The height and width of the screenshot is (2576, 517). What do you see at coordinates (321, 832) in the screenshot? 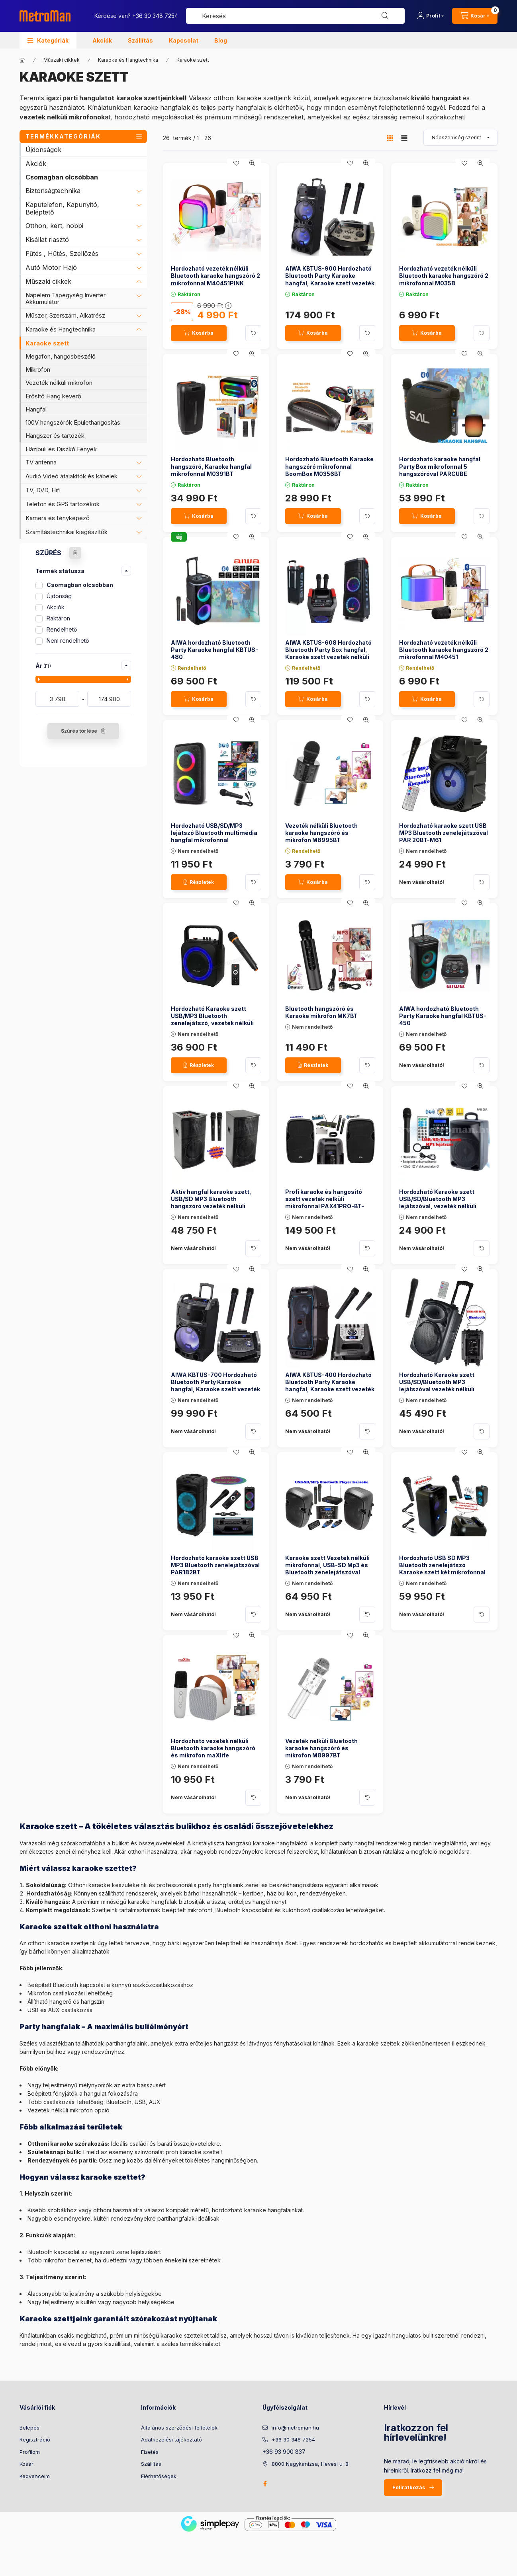
I see `Vezeték nélküli Bluetooth karaoke hangszóró és mikrofon M8995BT` at bounding box center [321, 832].